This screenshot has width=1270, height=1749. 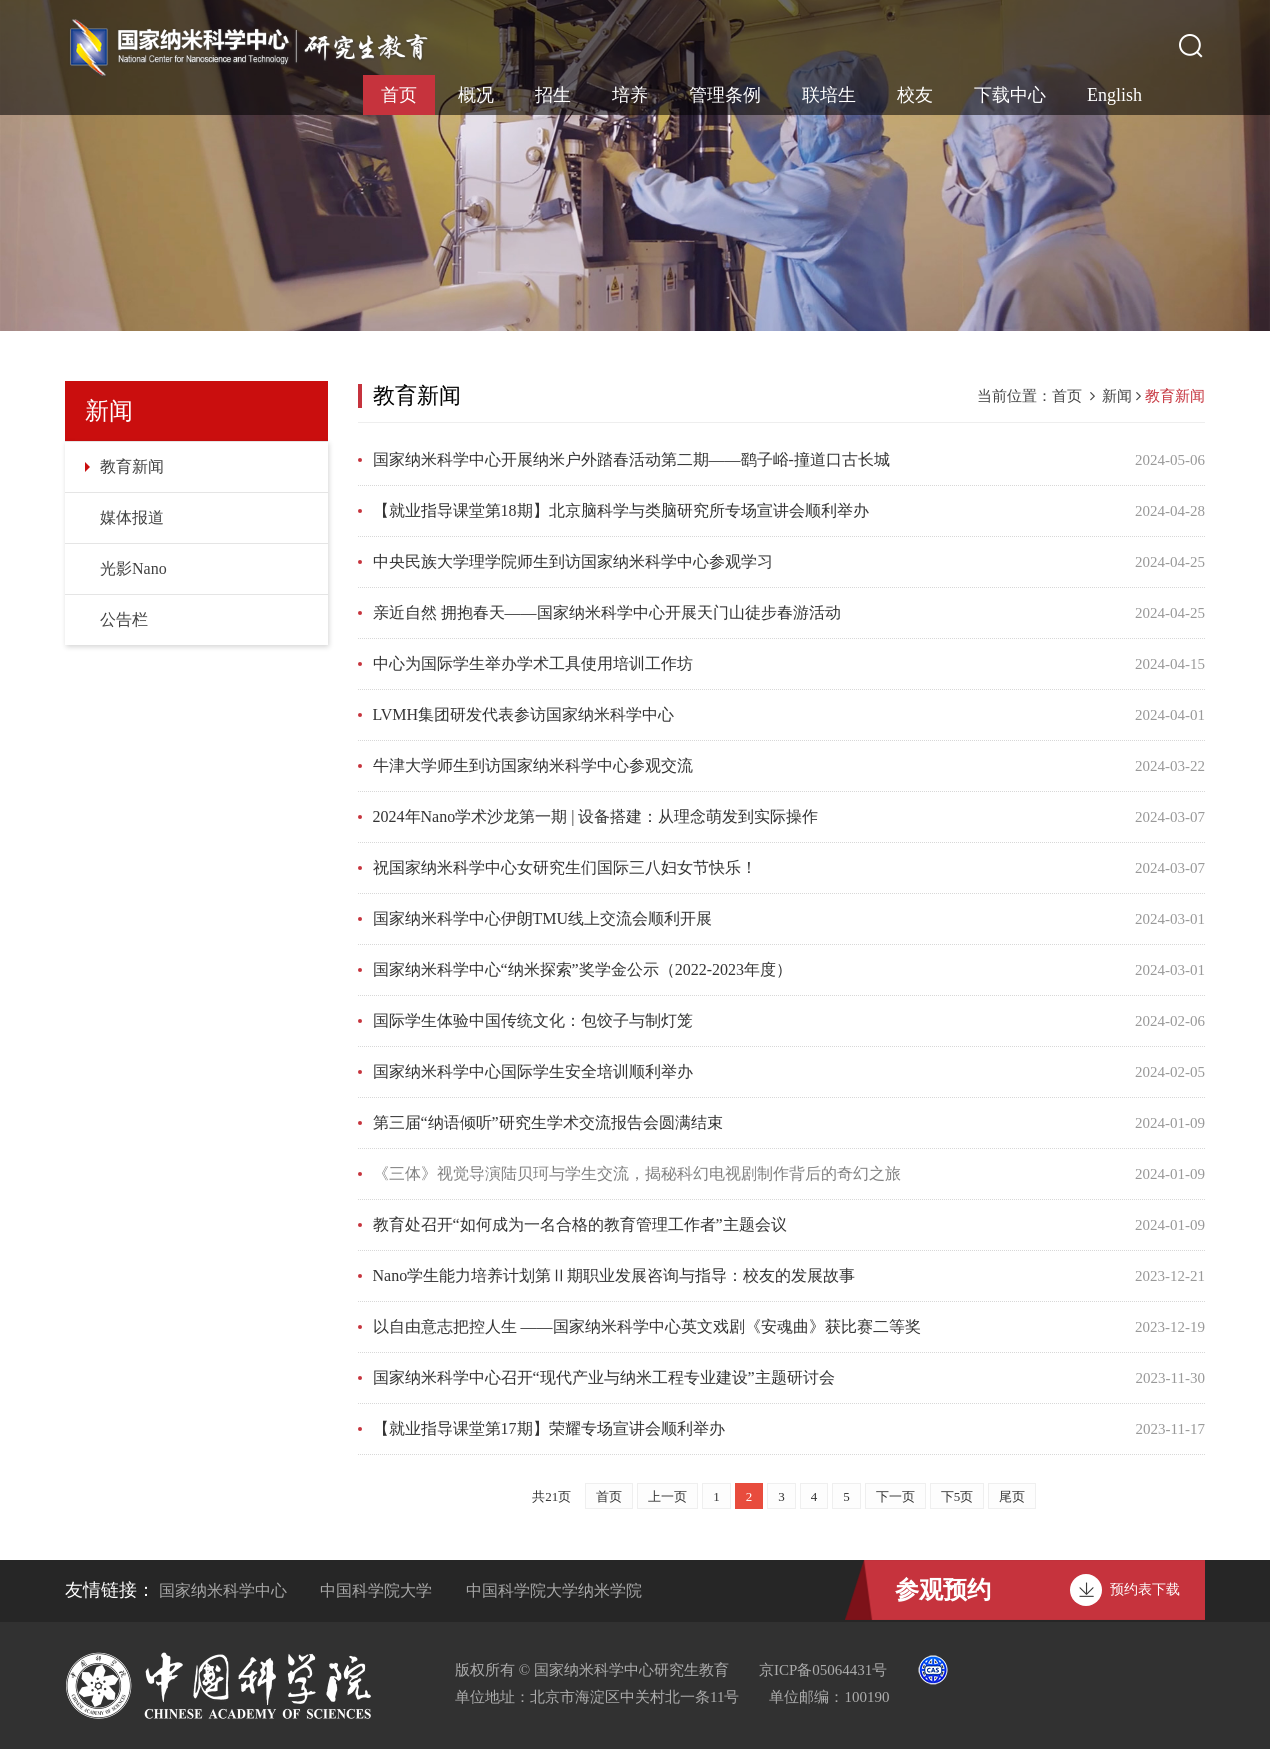 I want to click on 管理条例, so click(x=725, y=95).